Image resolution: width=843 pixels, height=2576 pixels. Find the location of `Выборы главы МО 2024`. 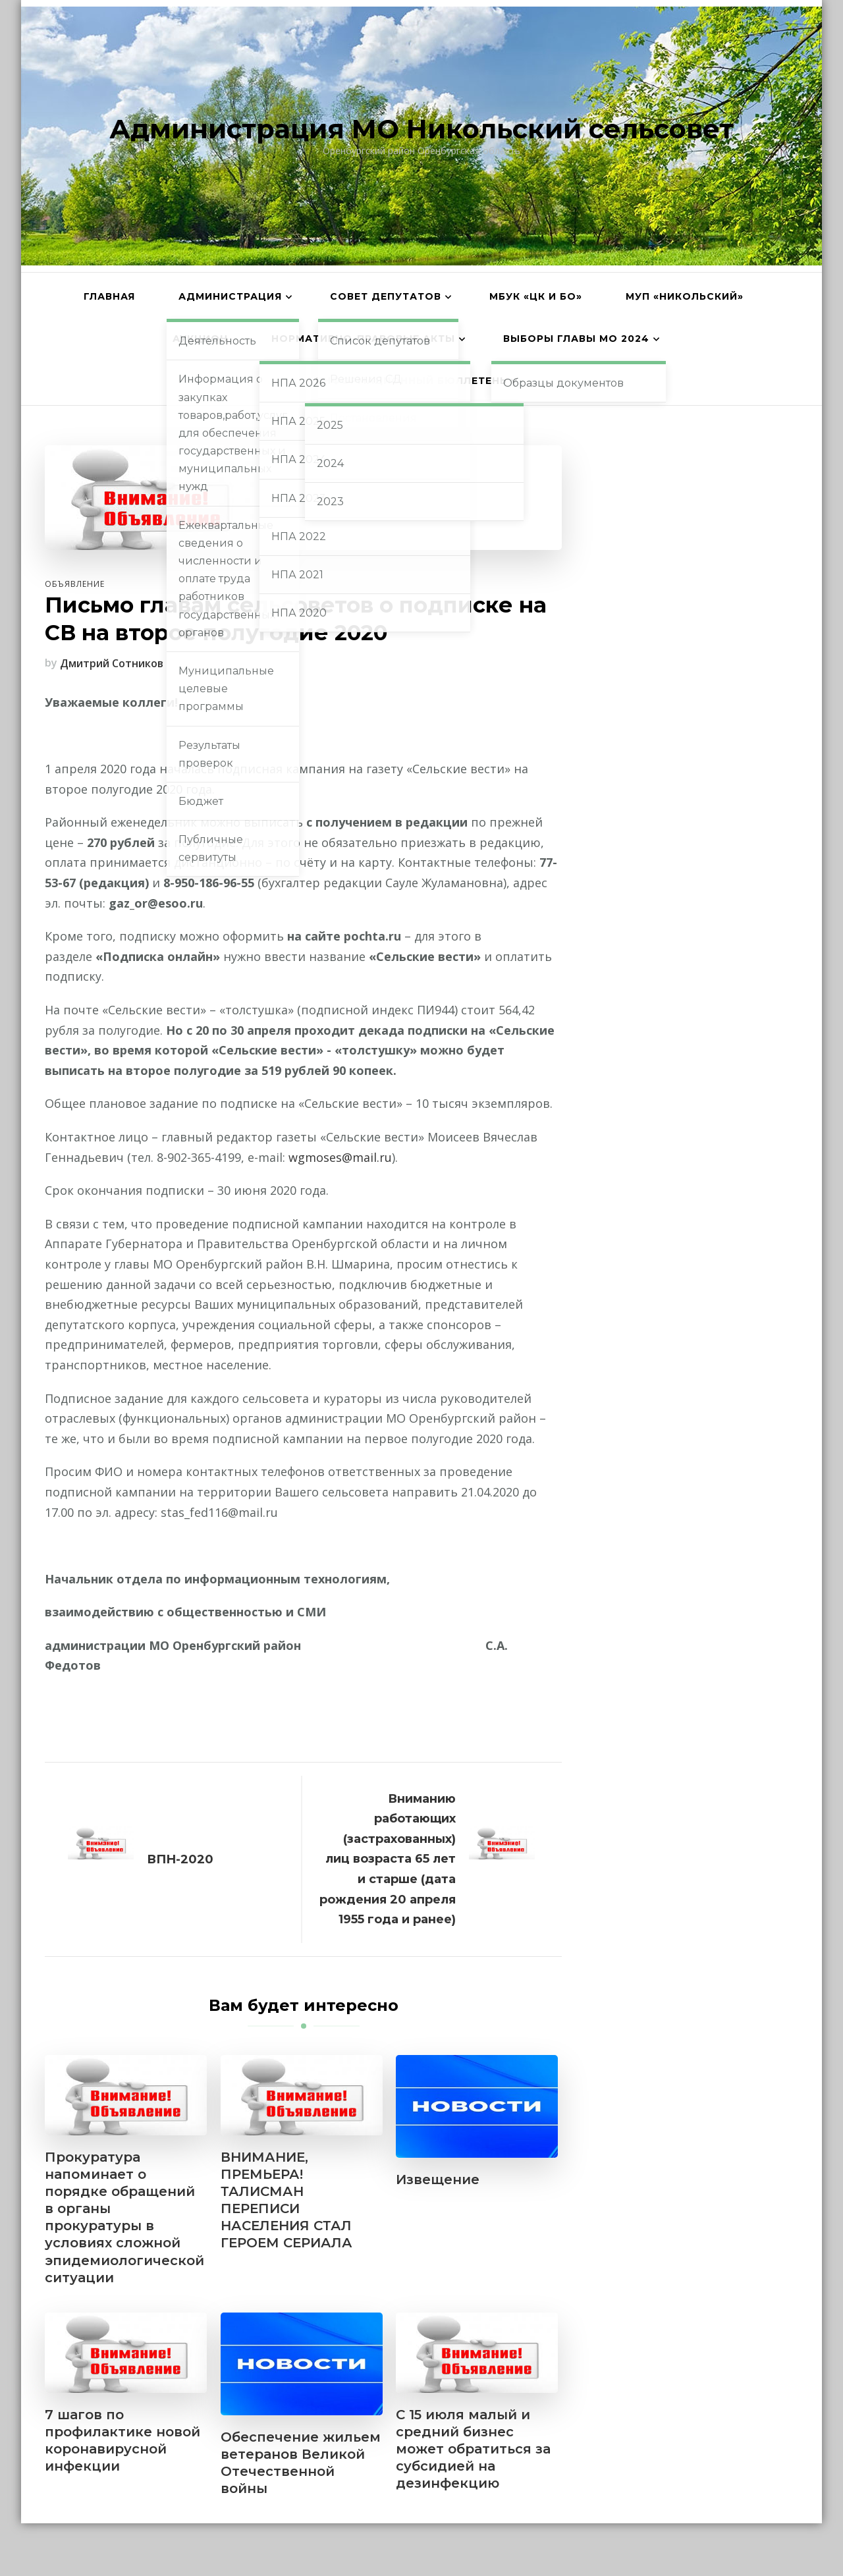

Выборы главы МО 2024 is located at coordinates (576, 338).